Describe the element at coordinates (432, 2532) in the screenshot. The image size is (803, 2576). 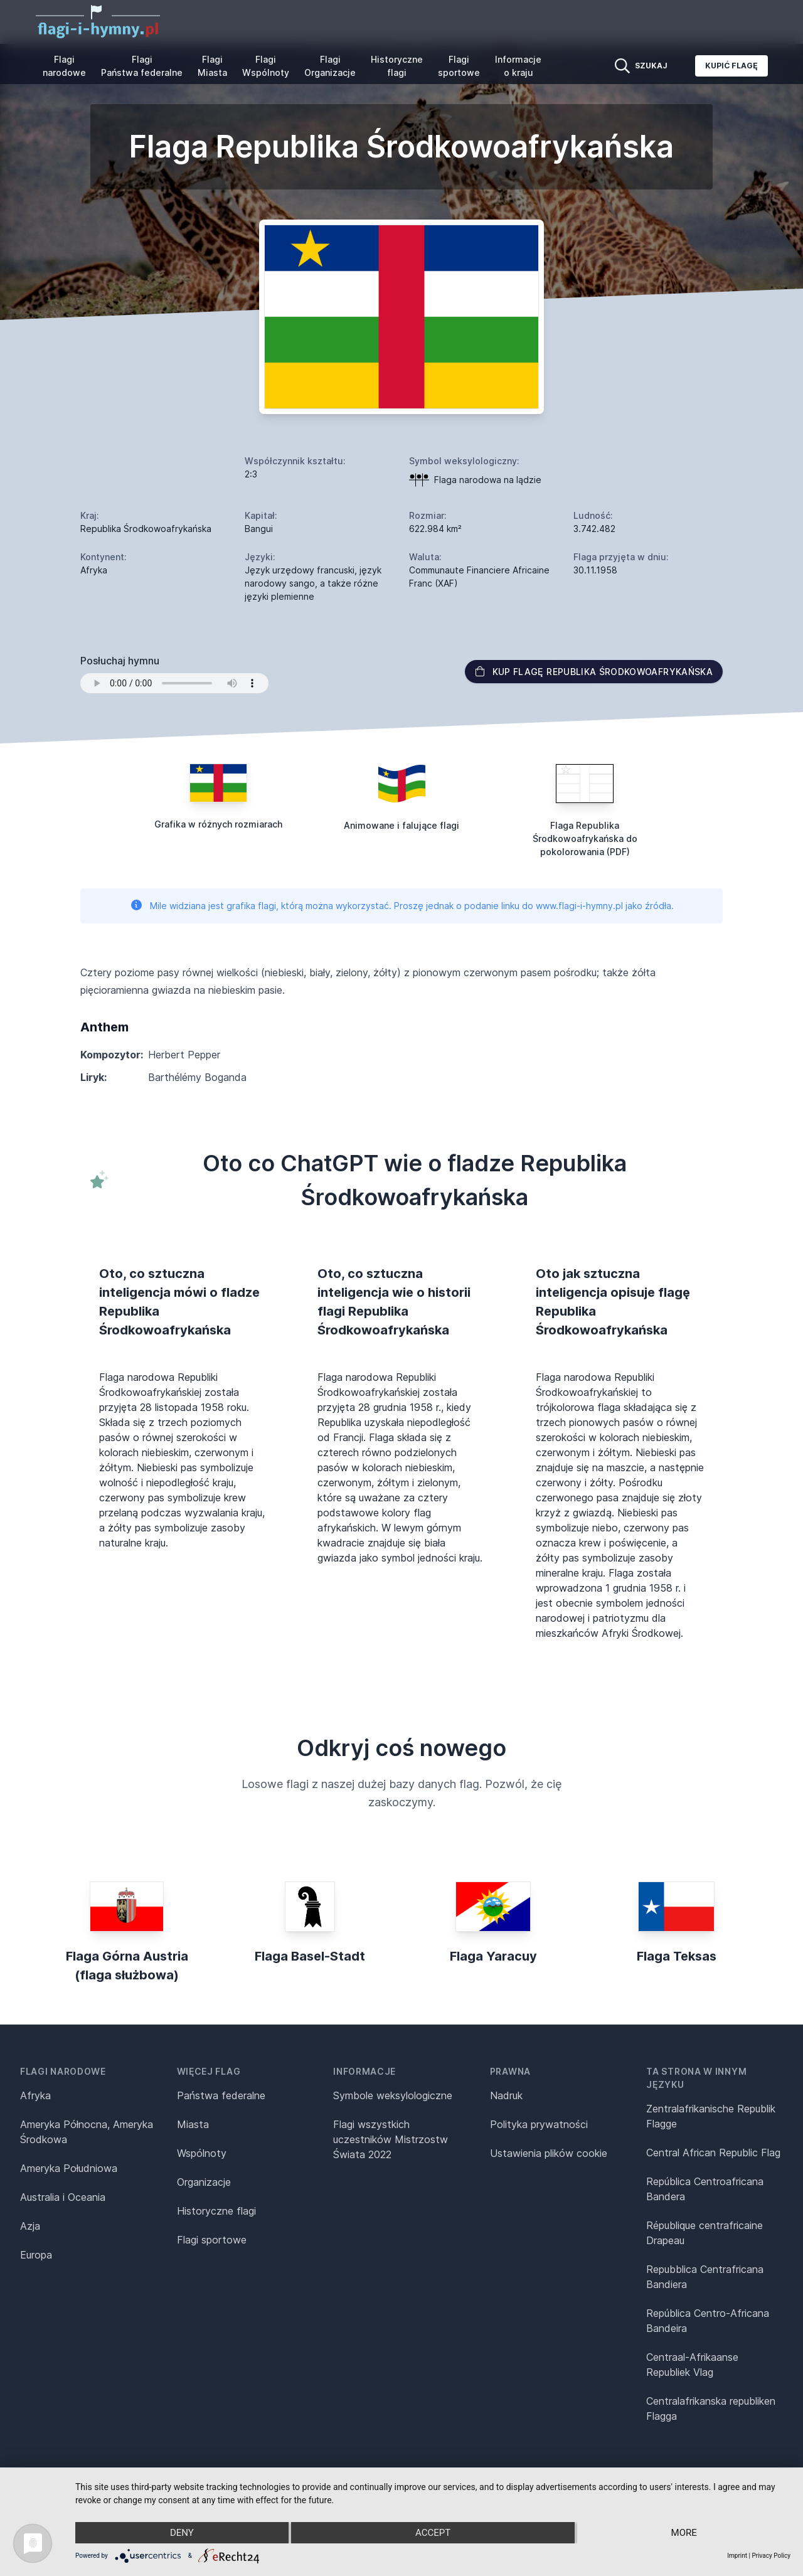
I see `Accept` at that location.